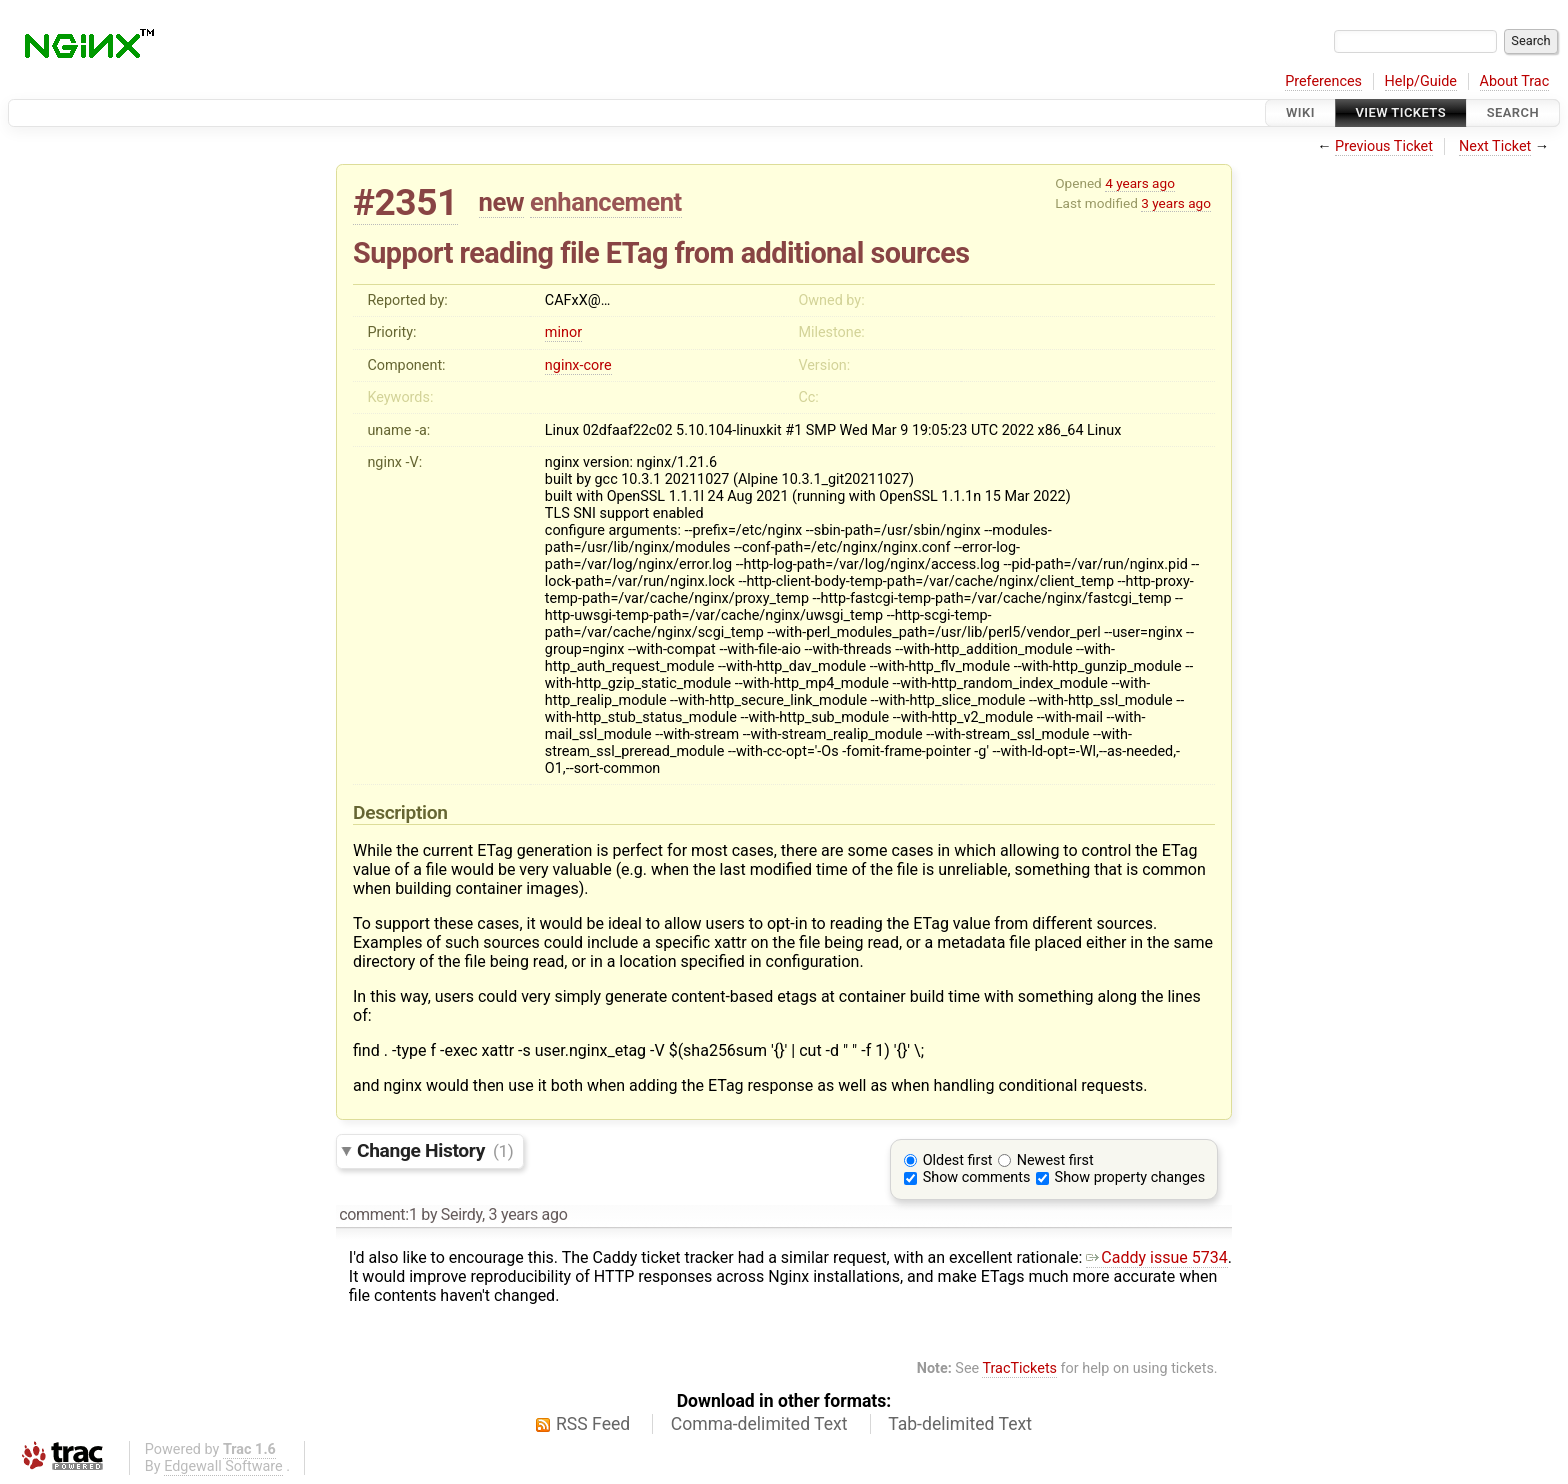 The image size is (1568, 1484). What do you see at coordinates (405, 202) in the screenshot?
I see `#2351` at bounding box center [405, 202].